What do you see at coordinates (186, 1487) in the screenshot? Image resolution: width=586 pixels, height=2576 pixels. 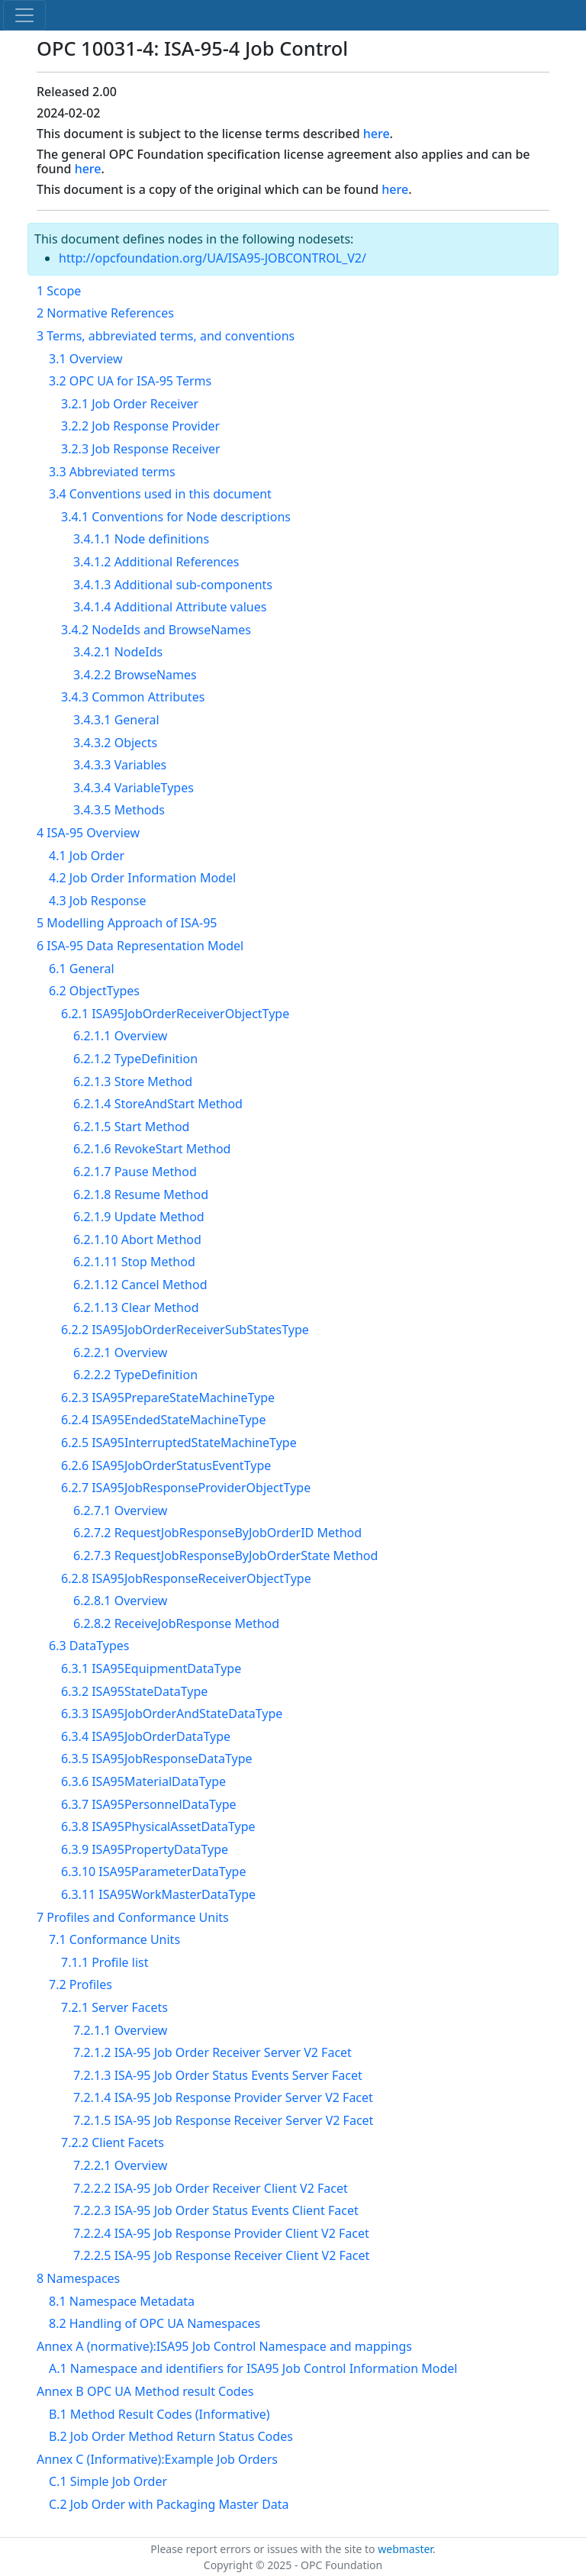 I see `6.2.7 ISA95JobResponseProviderObjectType` at bounding box center [186, 1487].